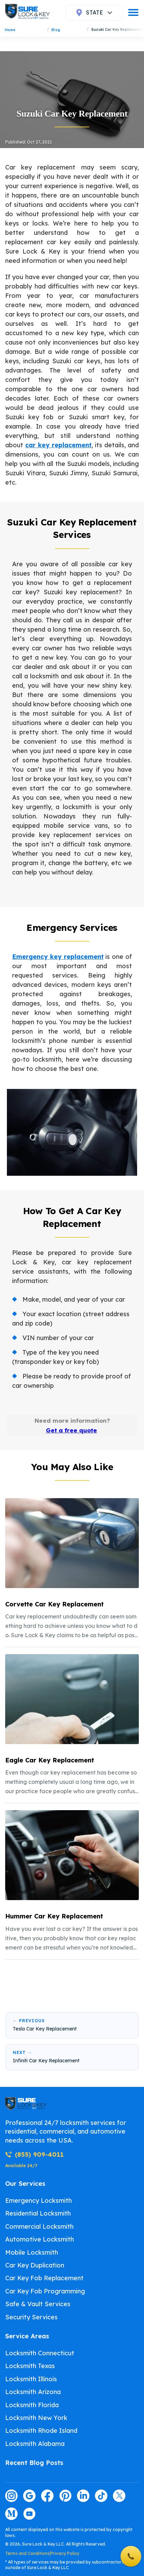 The image size is (144, 2576). I want to click on Car Key Fob Programming, so click(45, 2291).